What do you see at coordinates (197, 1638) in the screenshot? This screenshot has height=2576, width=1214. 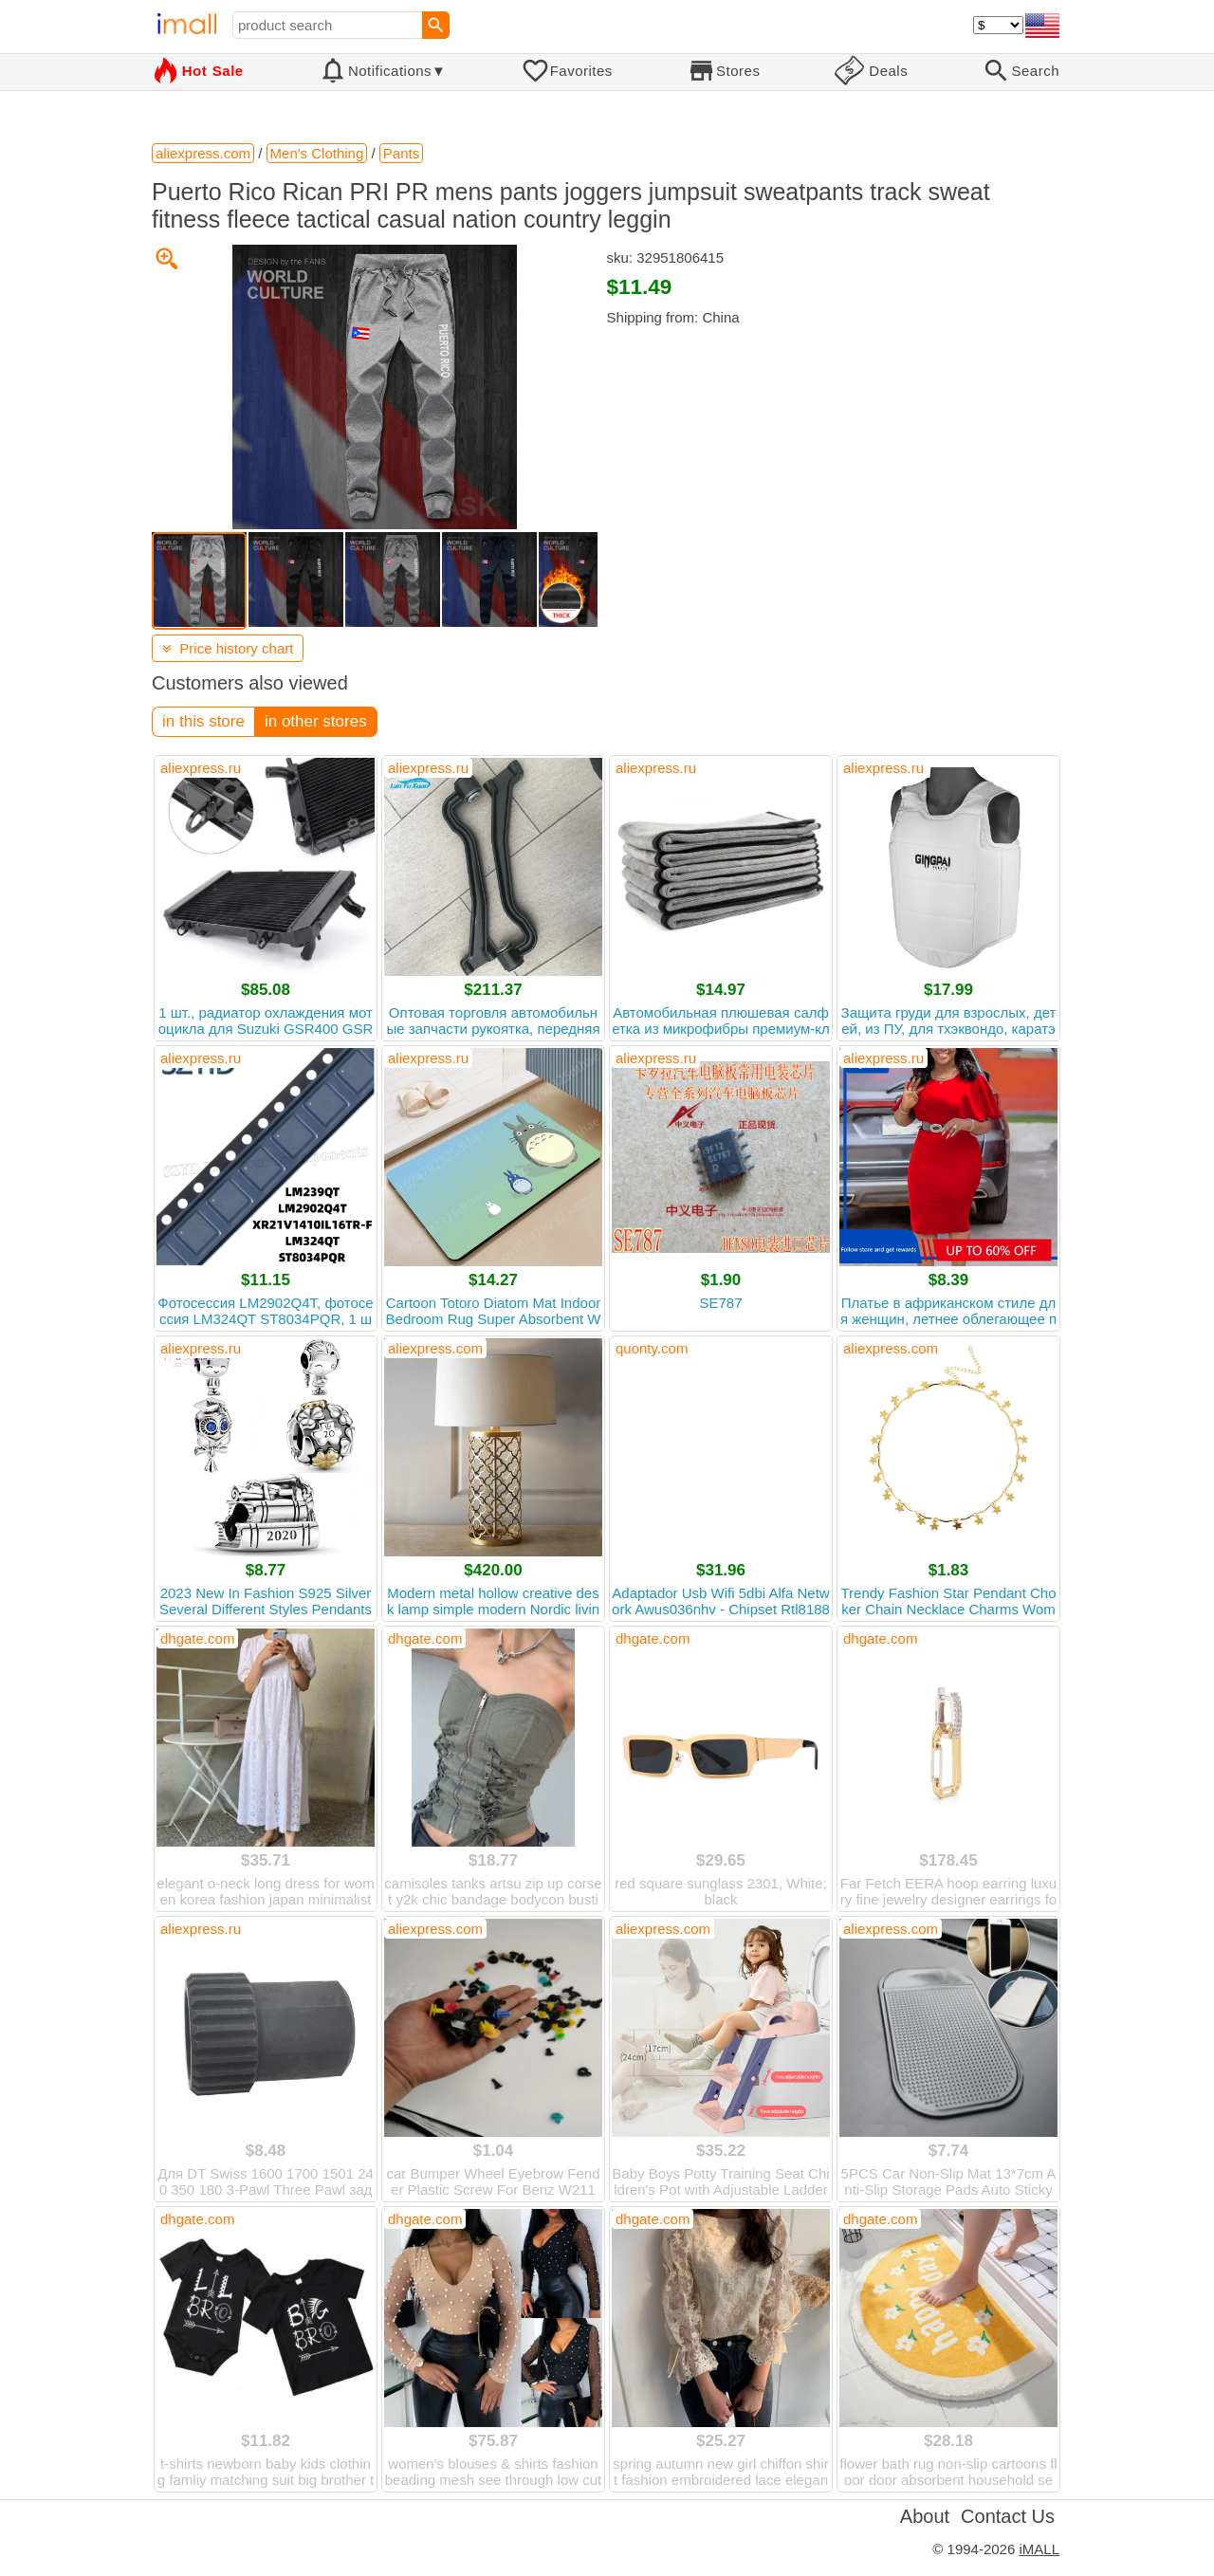 I see `dhgate.com` at bounding box center [197, 1638].